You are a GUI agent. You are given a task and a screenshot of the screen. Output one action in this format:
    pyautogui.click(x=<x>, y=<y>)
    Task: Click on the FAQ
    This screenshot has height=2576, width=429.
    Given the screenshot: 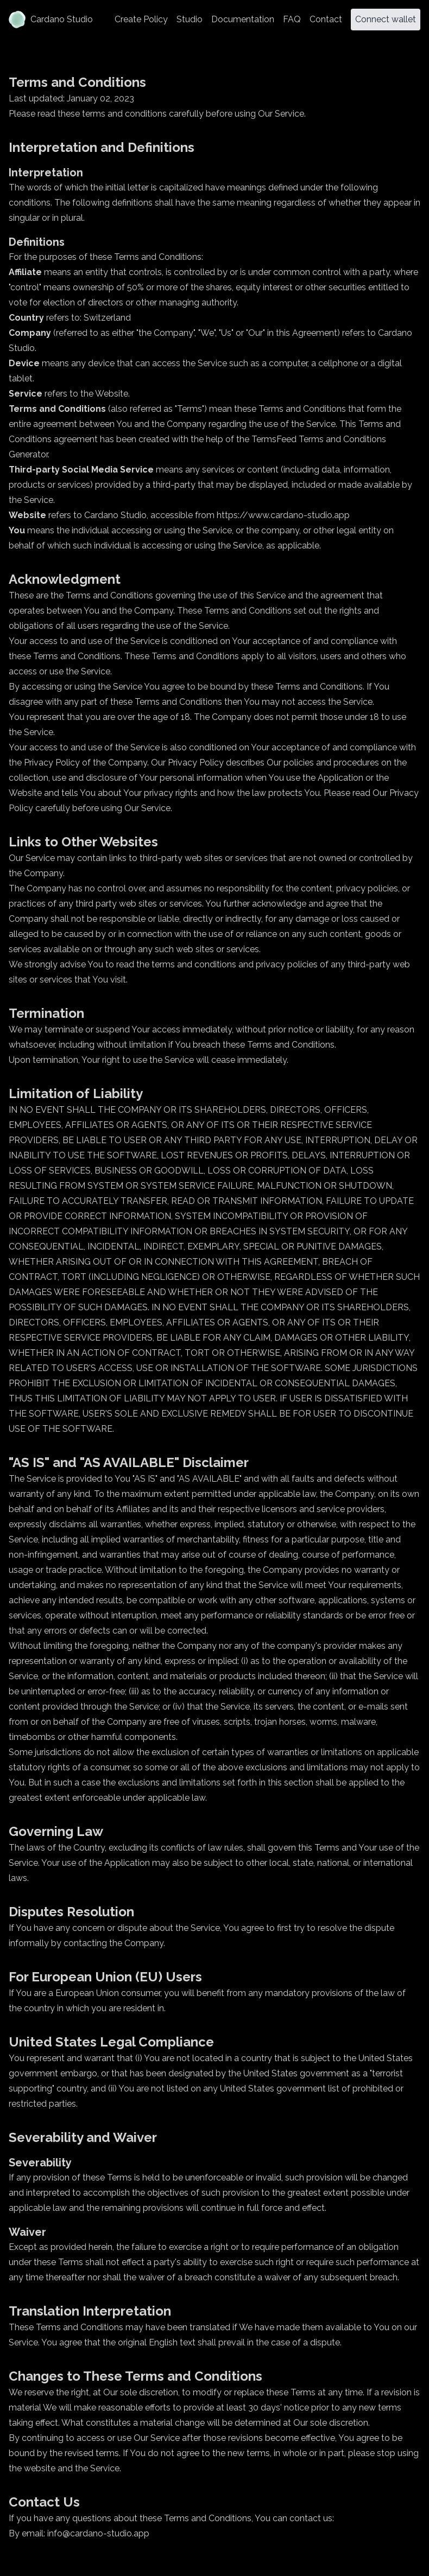 What is the action you would take?
    pyautogui.click(x=292, y=19)
    